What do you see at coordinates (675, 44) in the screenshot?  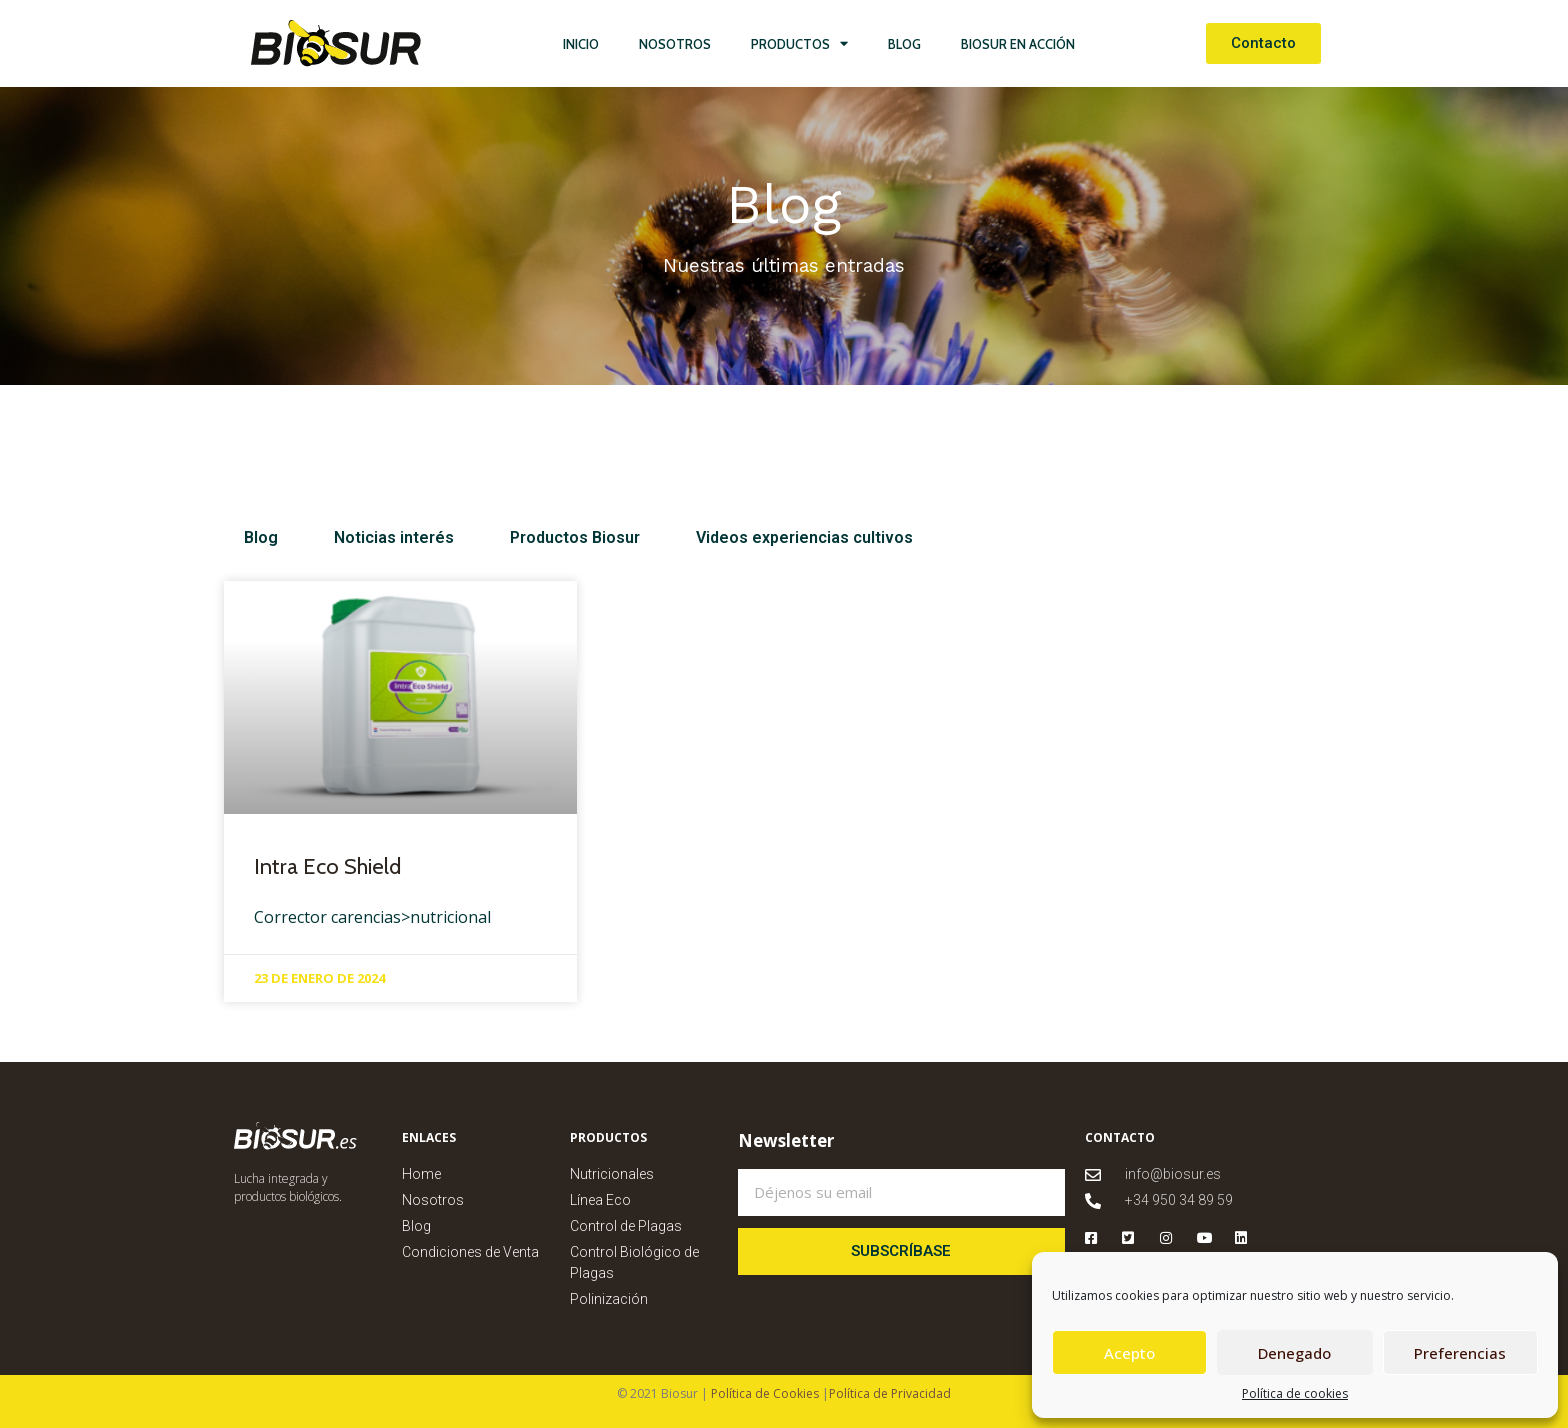 I see `Nosotros` at bounding box center [675, 44].